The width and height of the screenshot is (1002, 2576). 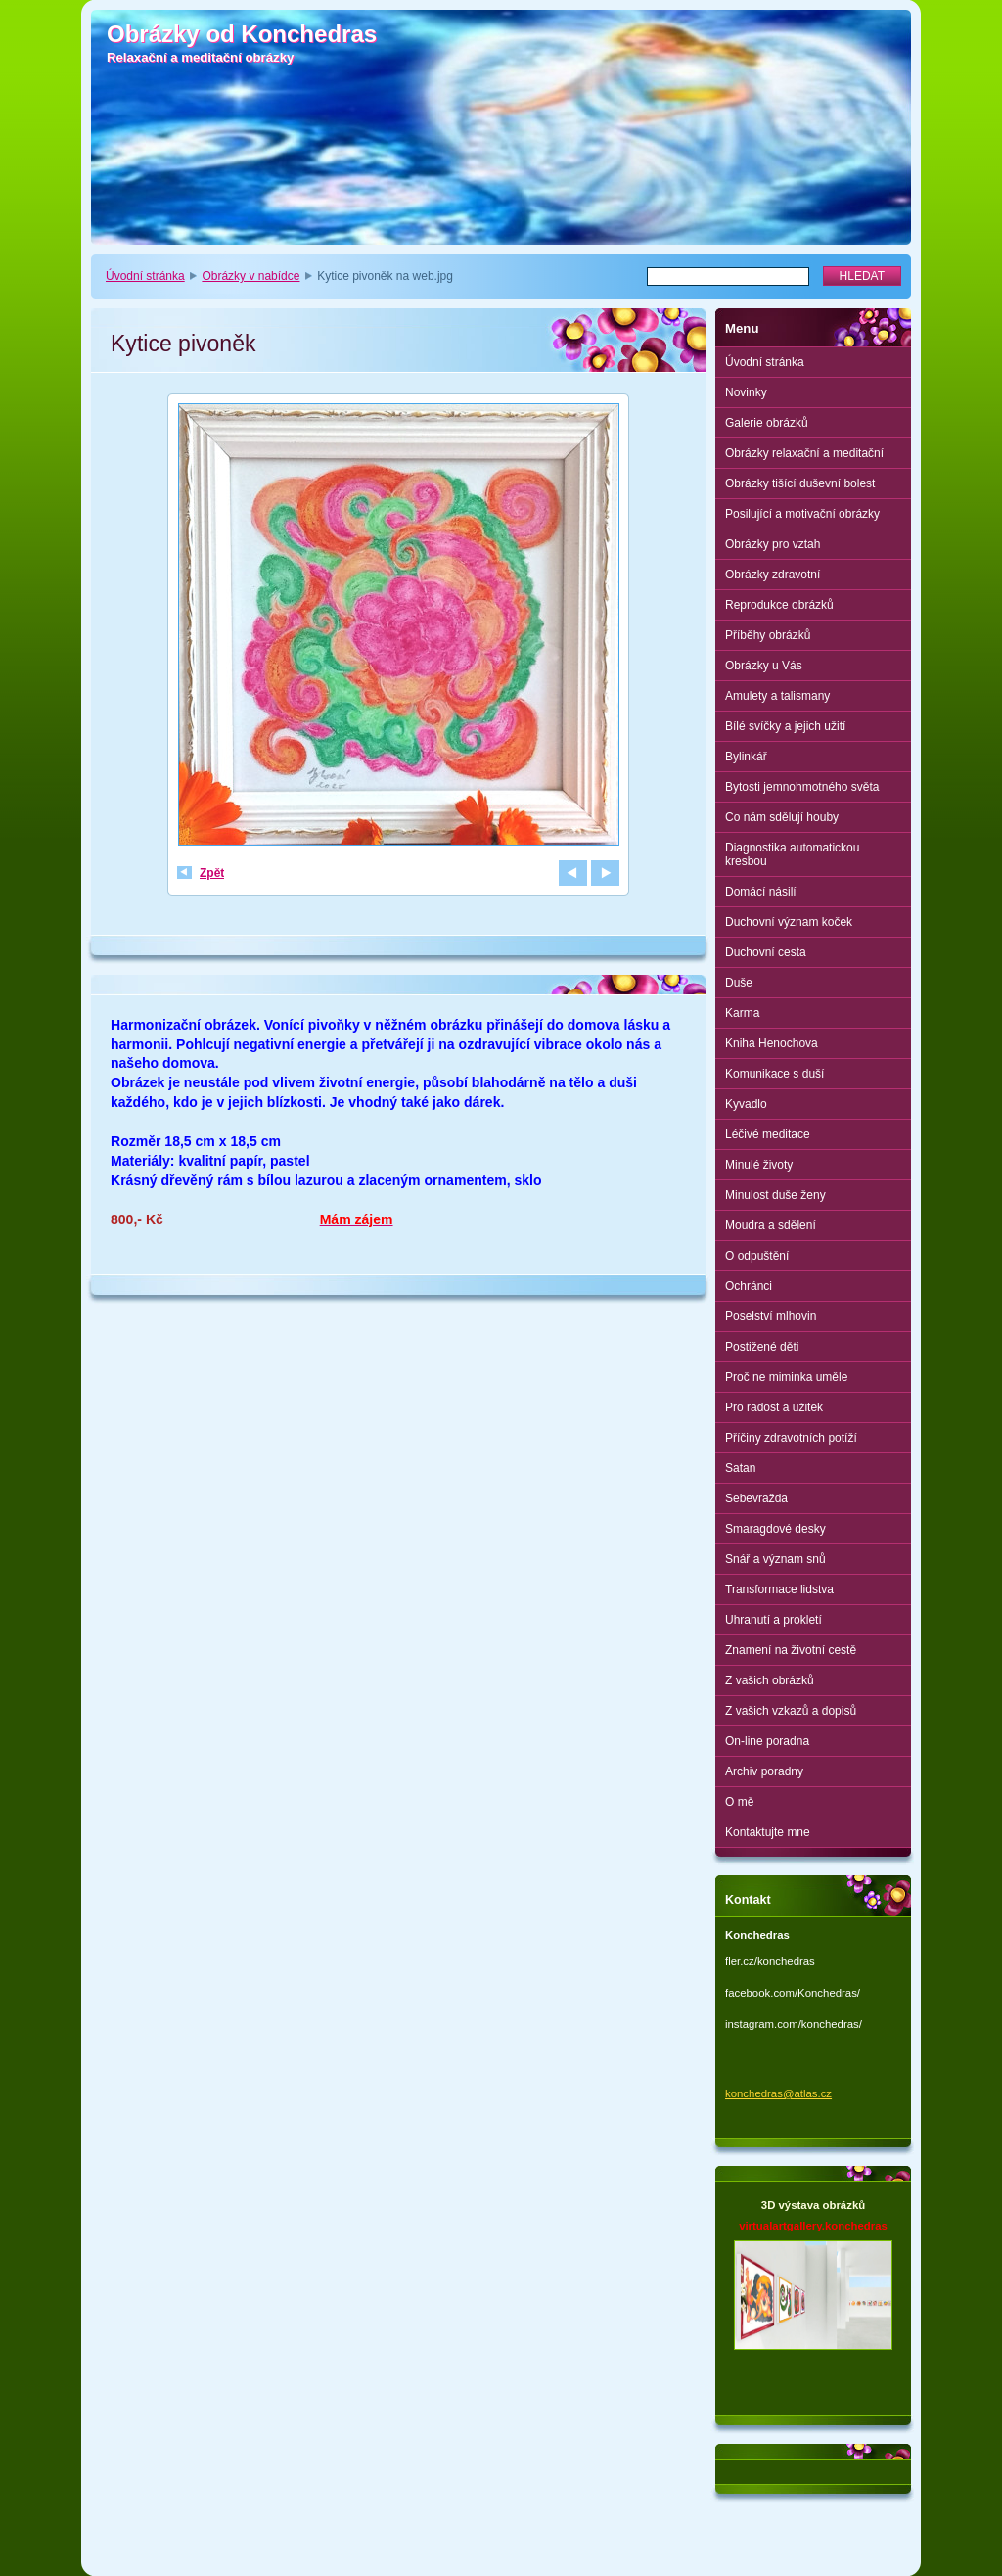 What do you see at coordinates (788, 922) in the screenshot?
I see `Duchovní význam koček` at bounding box center [788, 922].